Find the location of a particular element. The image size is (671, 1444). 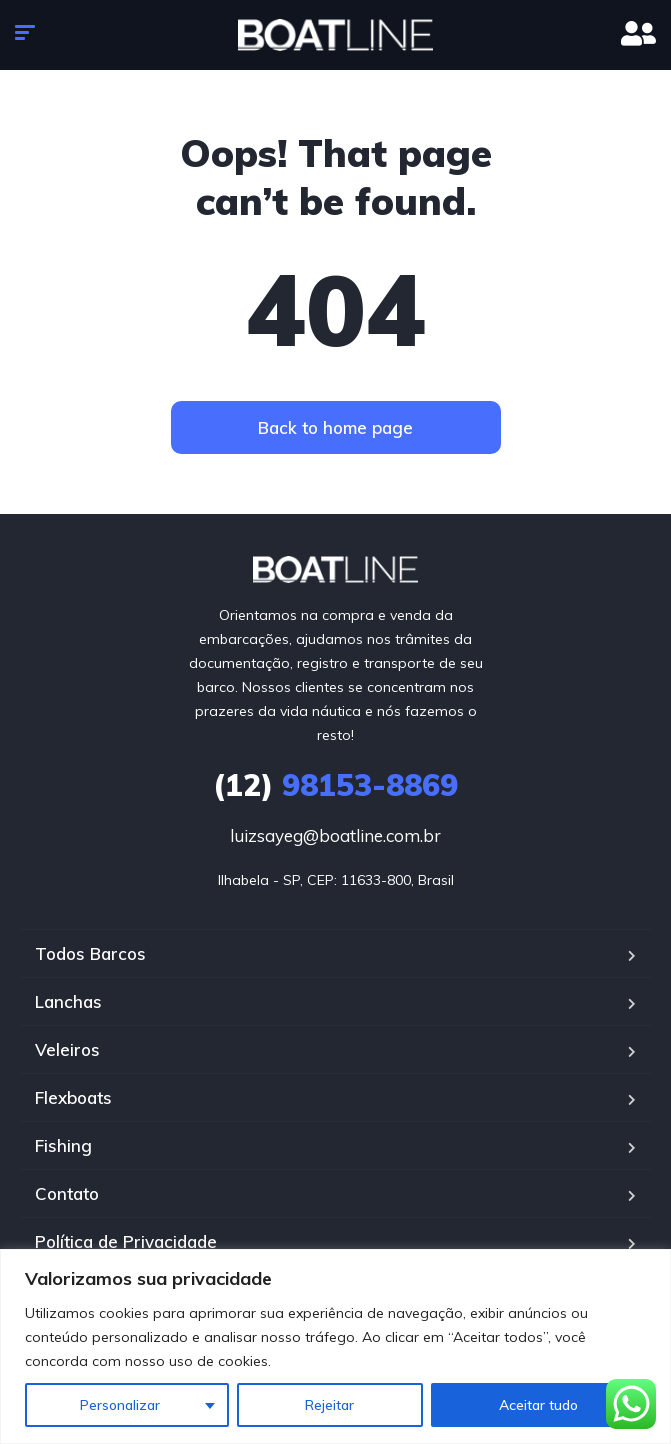

Política de Privacidade is located at coordinates (126, 1241).